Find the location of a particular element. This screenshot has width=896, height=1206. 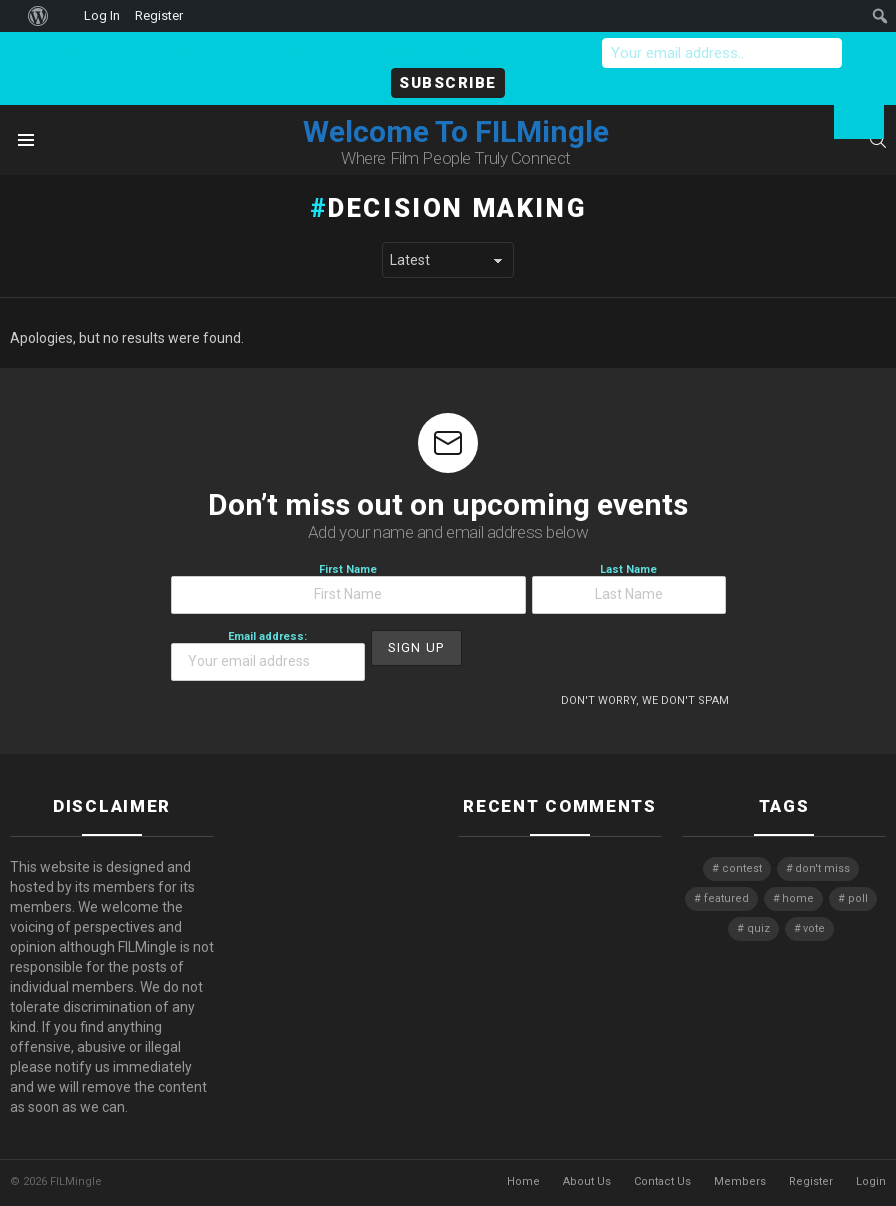

Members is located at coordinates (740, 1181).